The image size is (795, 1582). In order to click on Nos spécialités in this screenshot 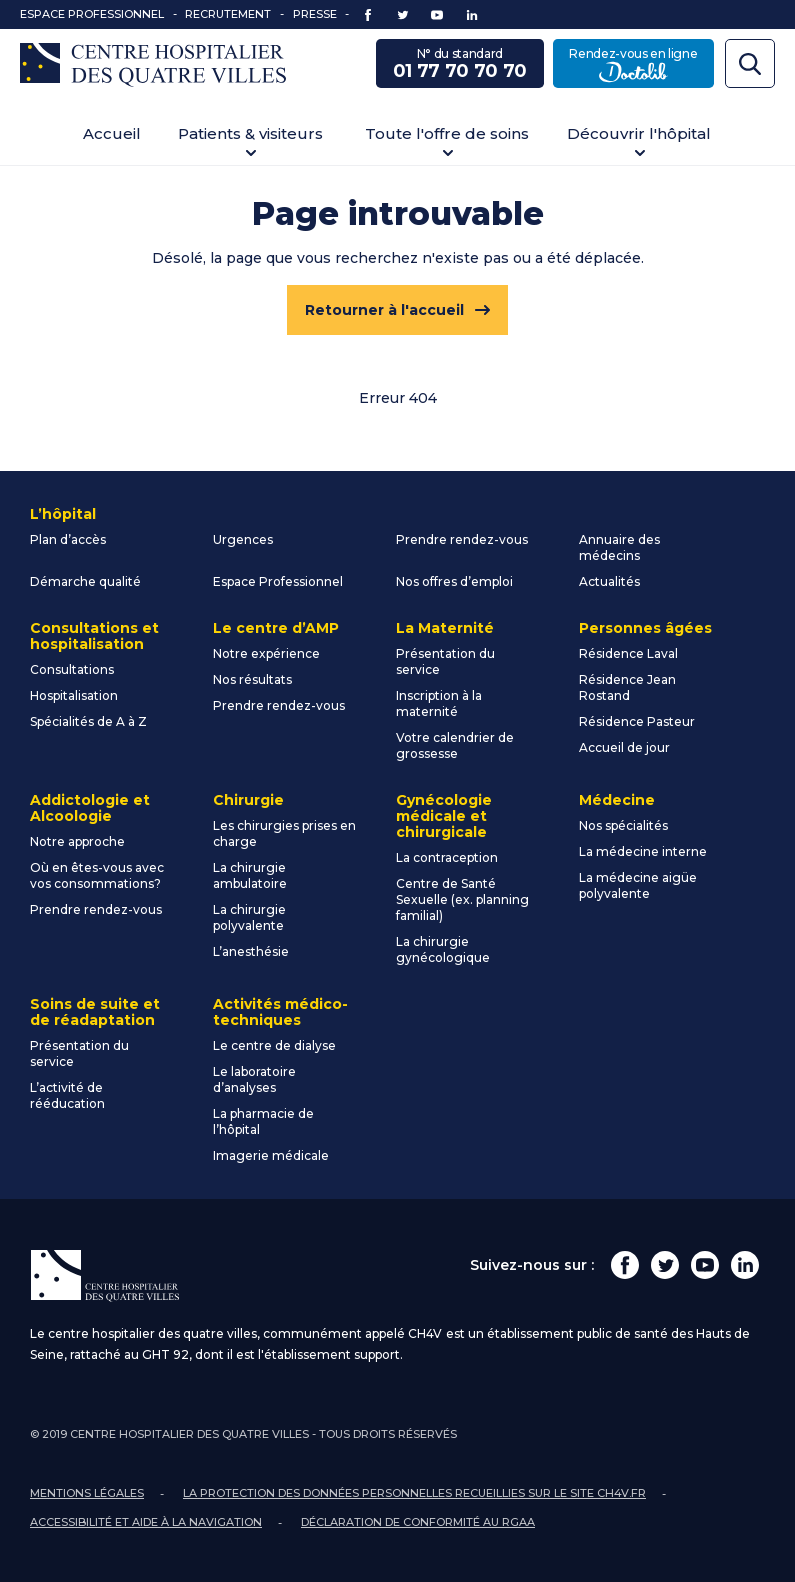, I will do `click(623, 825)`.